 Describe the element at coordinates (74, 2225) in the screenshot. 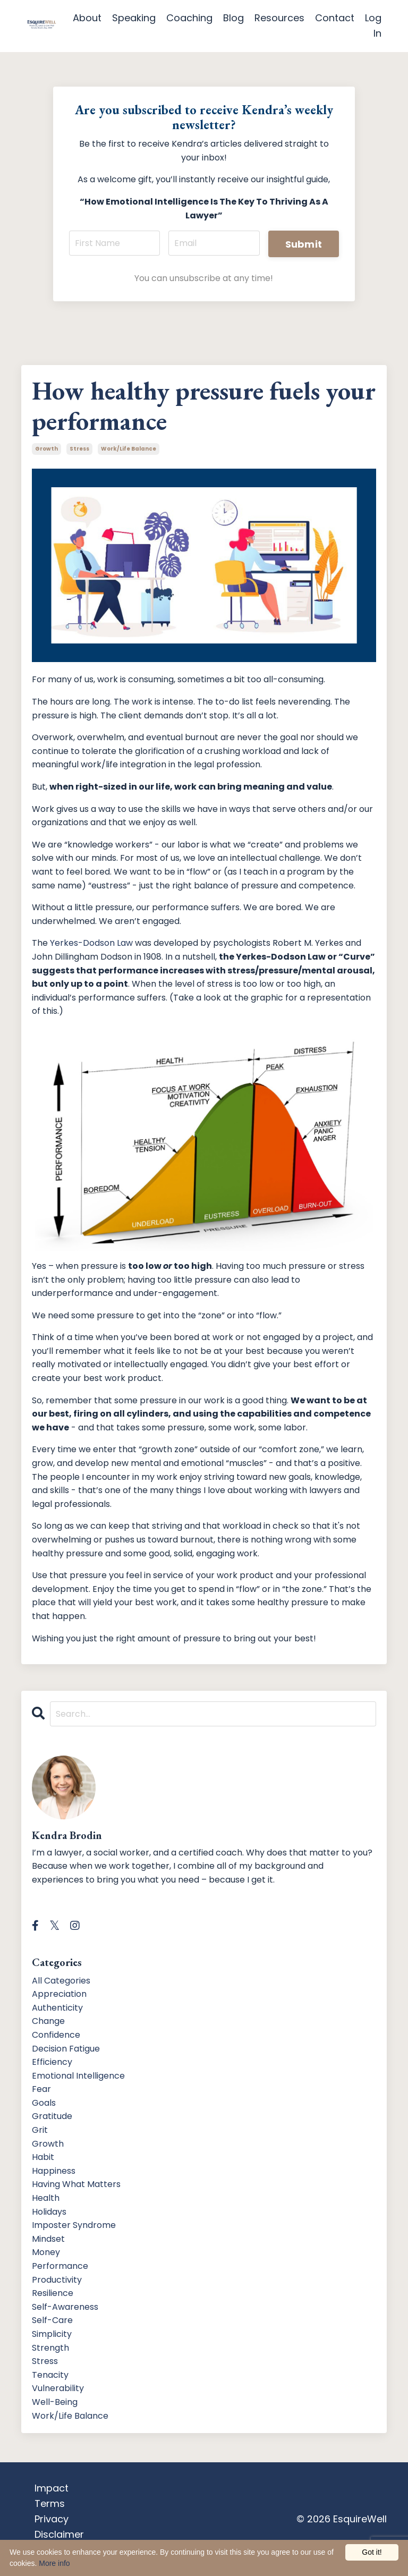

I see `imposter syndrome` at that location.